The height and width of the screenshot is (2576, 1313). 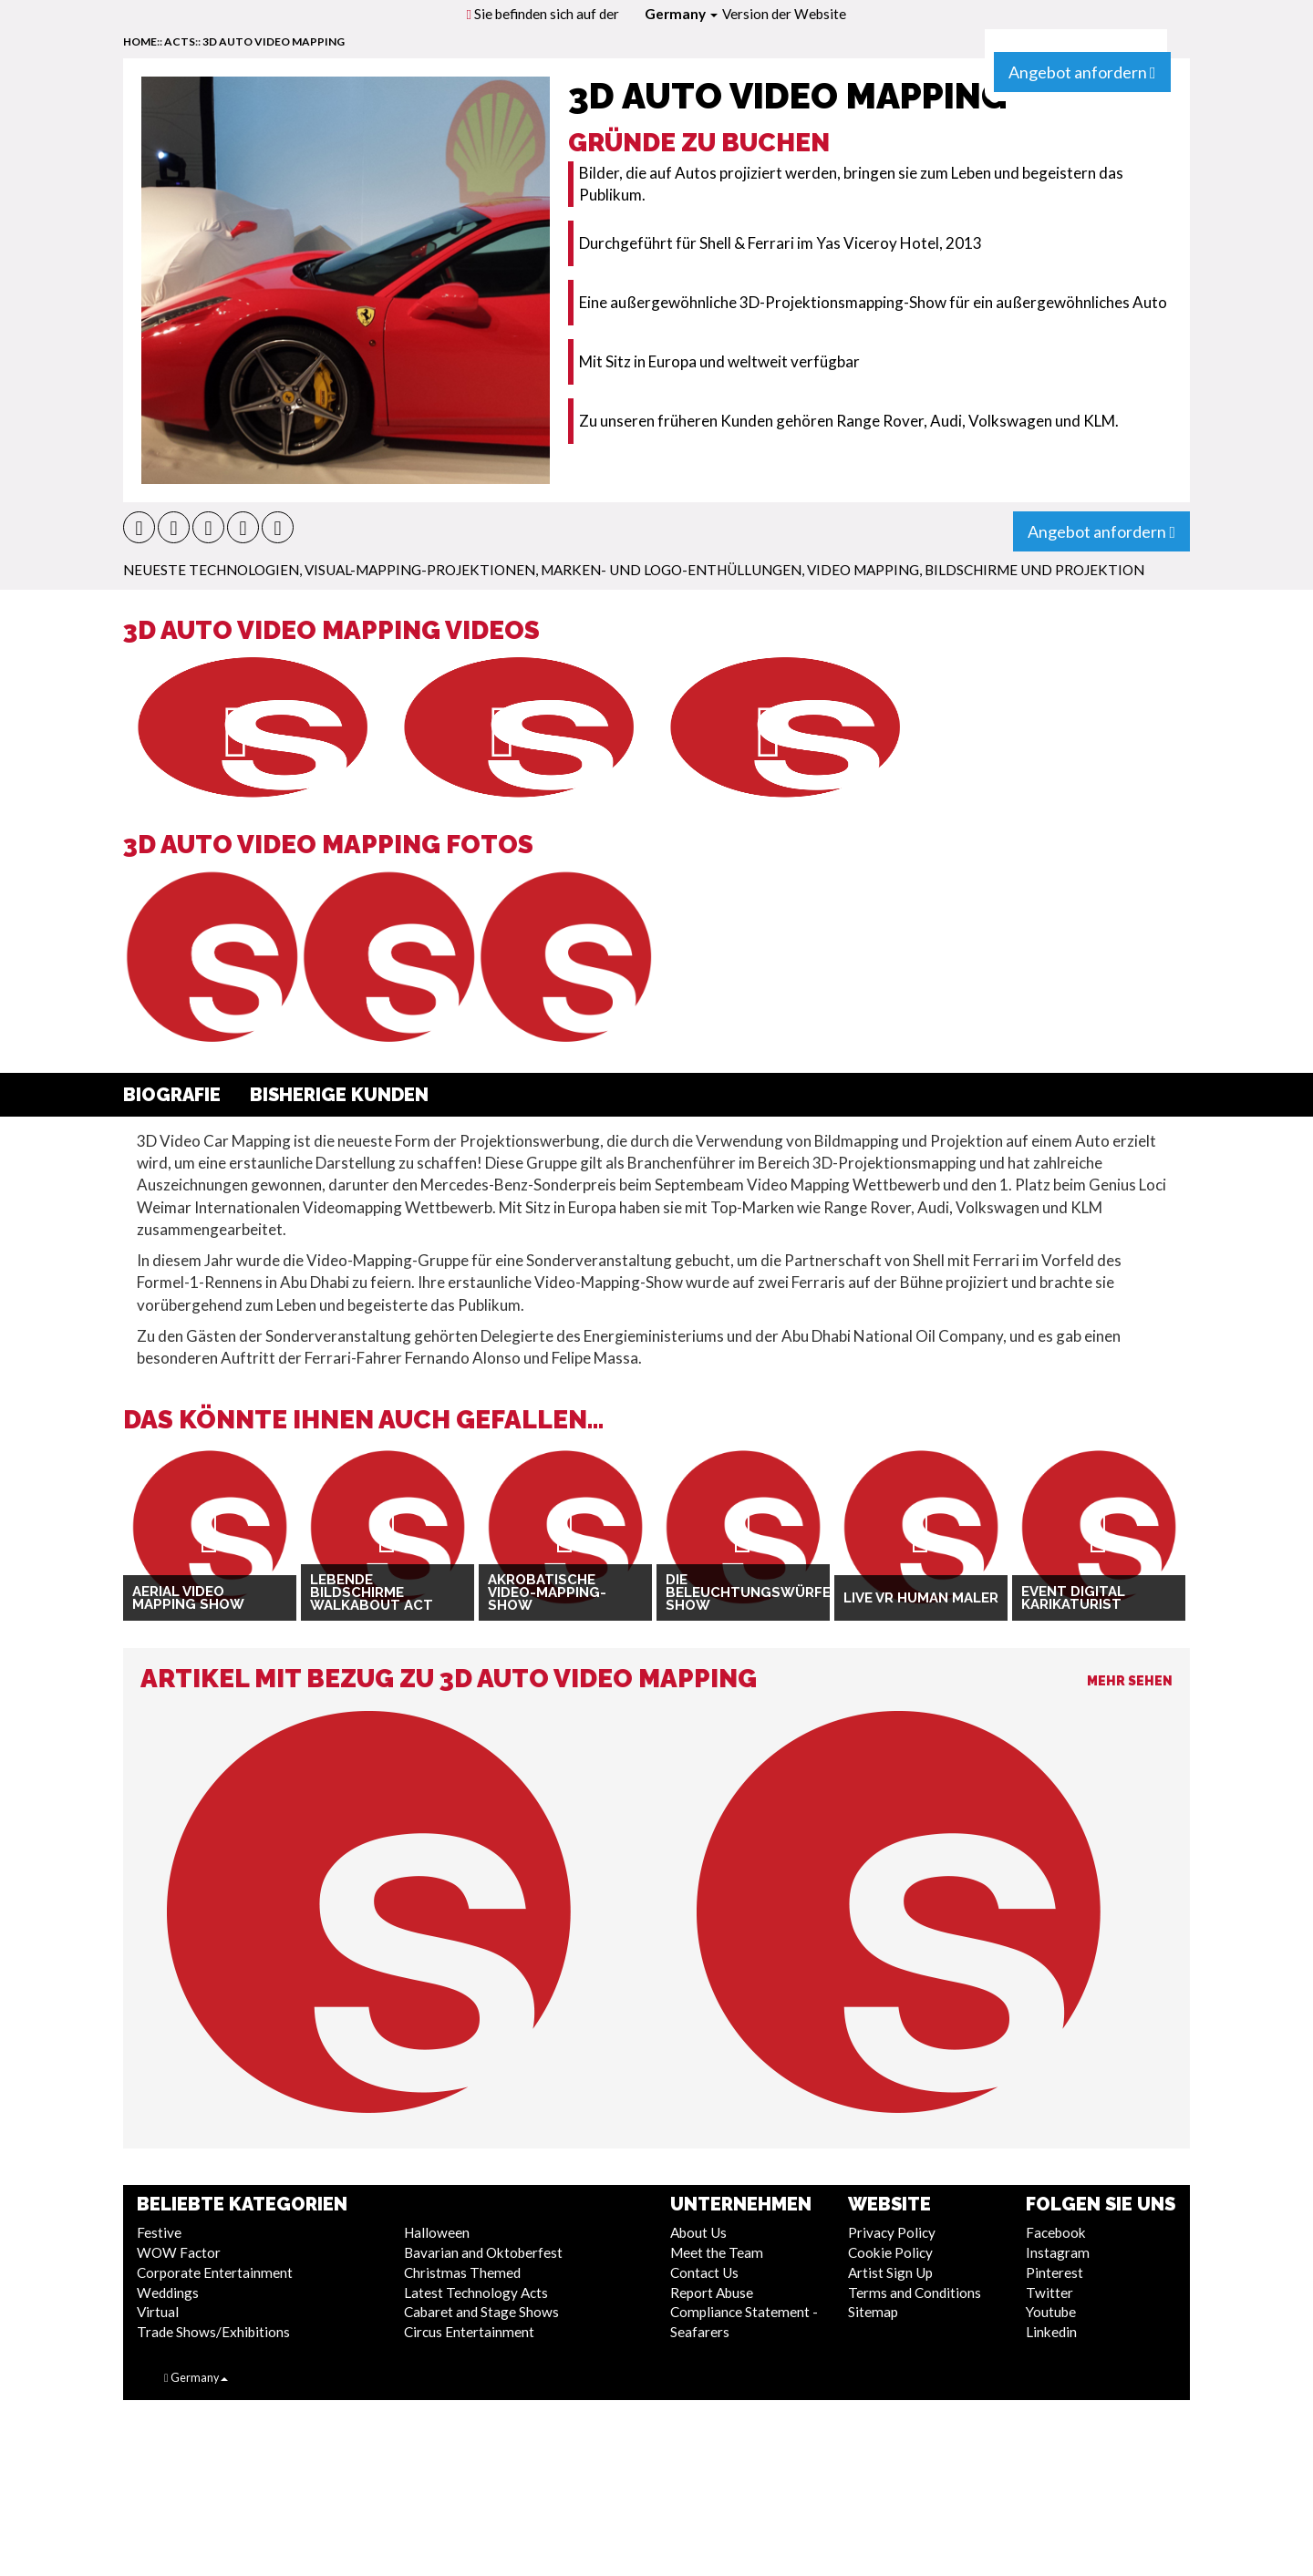 What do you see at coordinates (139, 527) in the screenshot?
I see `[button]` at bounding box center [139, 527].